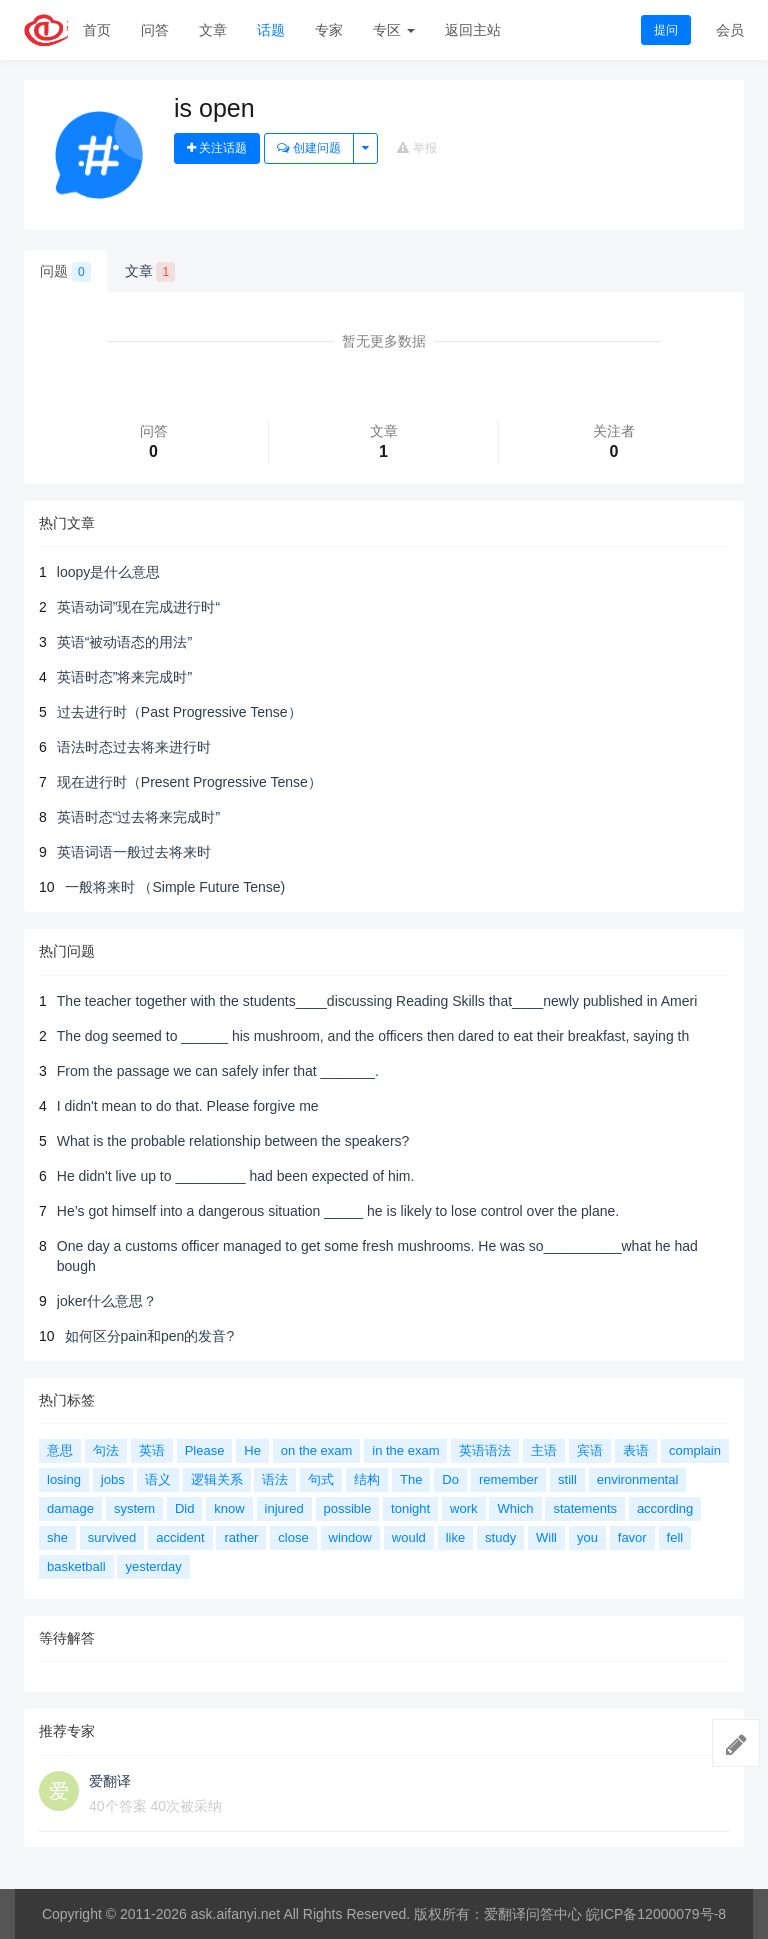 This screenshot has height=1939, width=768. What do you see at coordinates (65, 272) in the screenshot?
I see `问题` at bounding box center [65, 272].